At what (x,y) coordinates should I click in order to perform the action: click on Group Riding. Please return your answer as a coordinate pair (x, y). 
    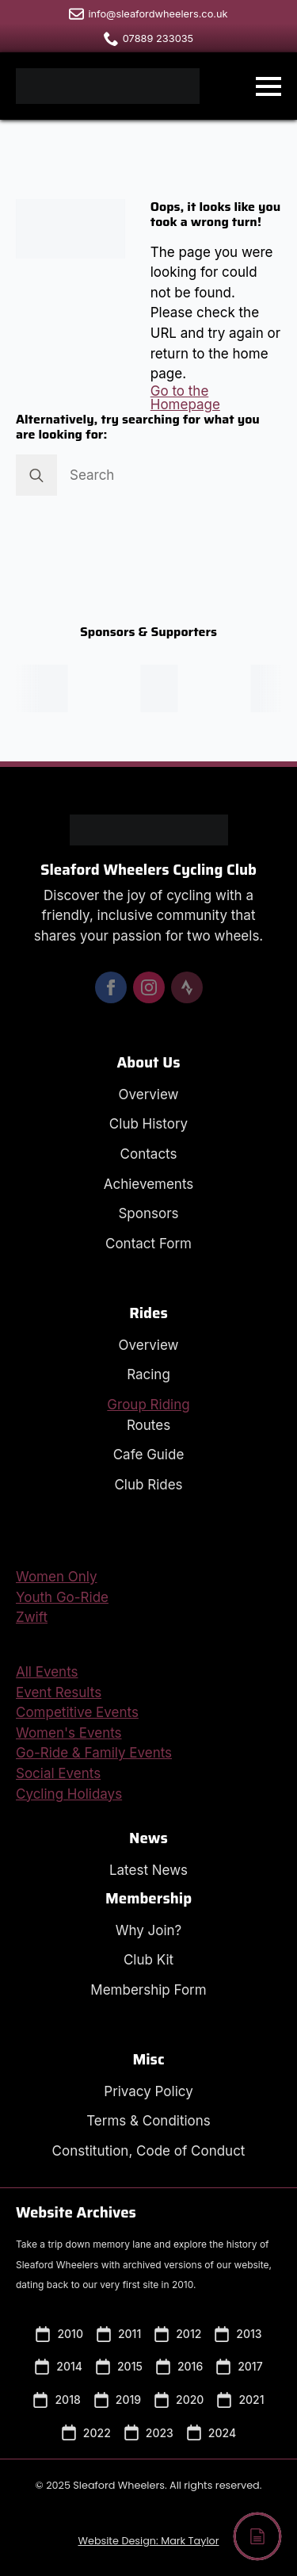
    Looking at the image, I should click on (148, 1405).